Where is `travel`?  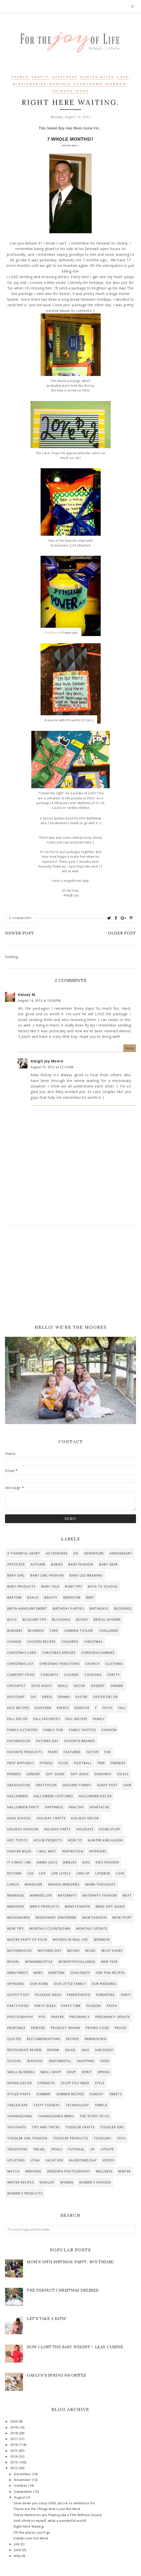 travel is located at coordinates (39, 2149).